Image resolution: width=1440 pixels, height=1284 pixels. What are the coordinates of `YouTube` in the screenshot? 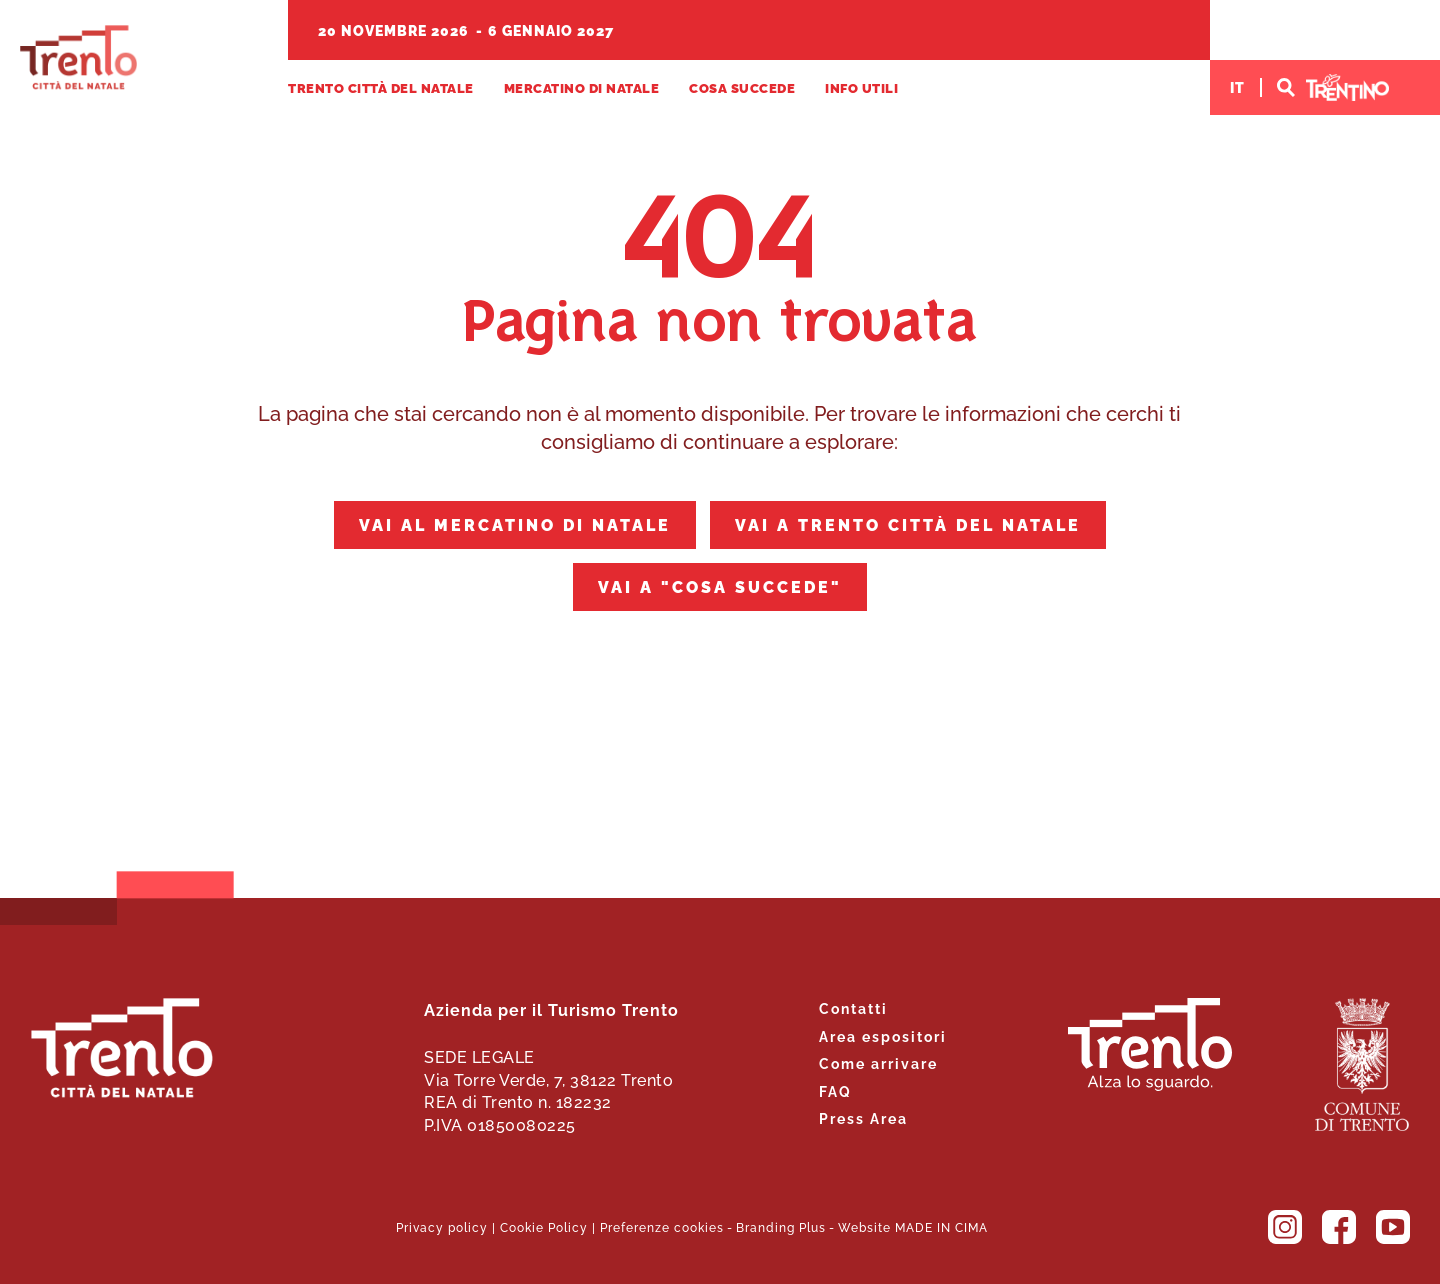 It's located at (1393, 1227).